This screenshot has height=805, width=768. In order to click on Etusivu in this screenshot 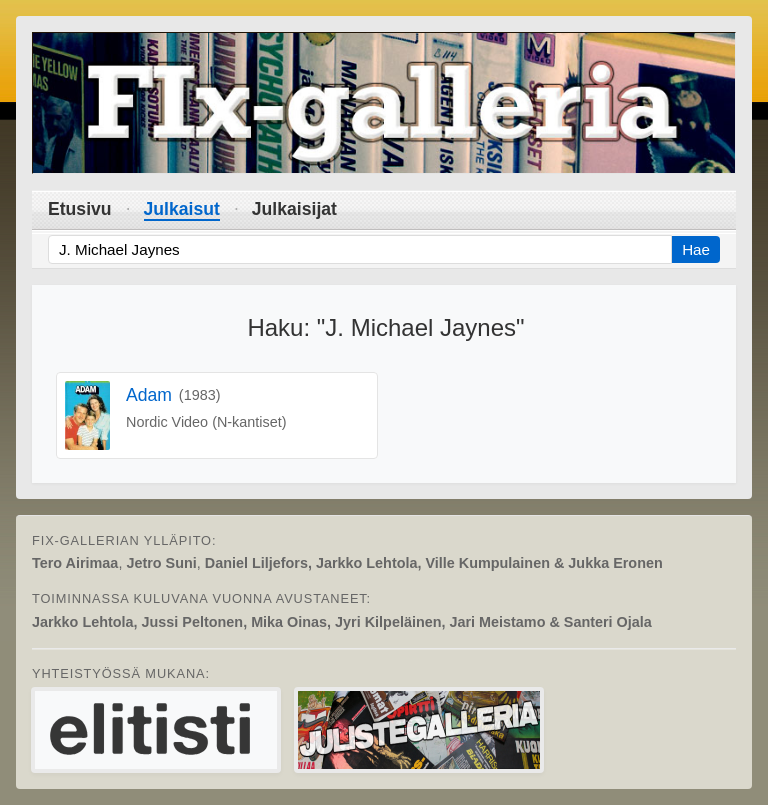, I will do `click(80, 209)`.